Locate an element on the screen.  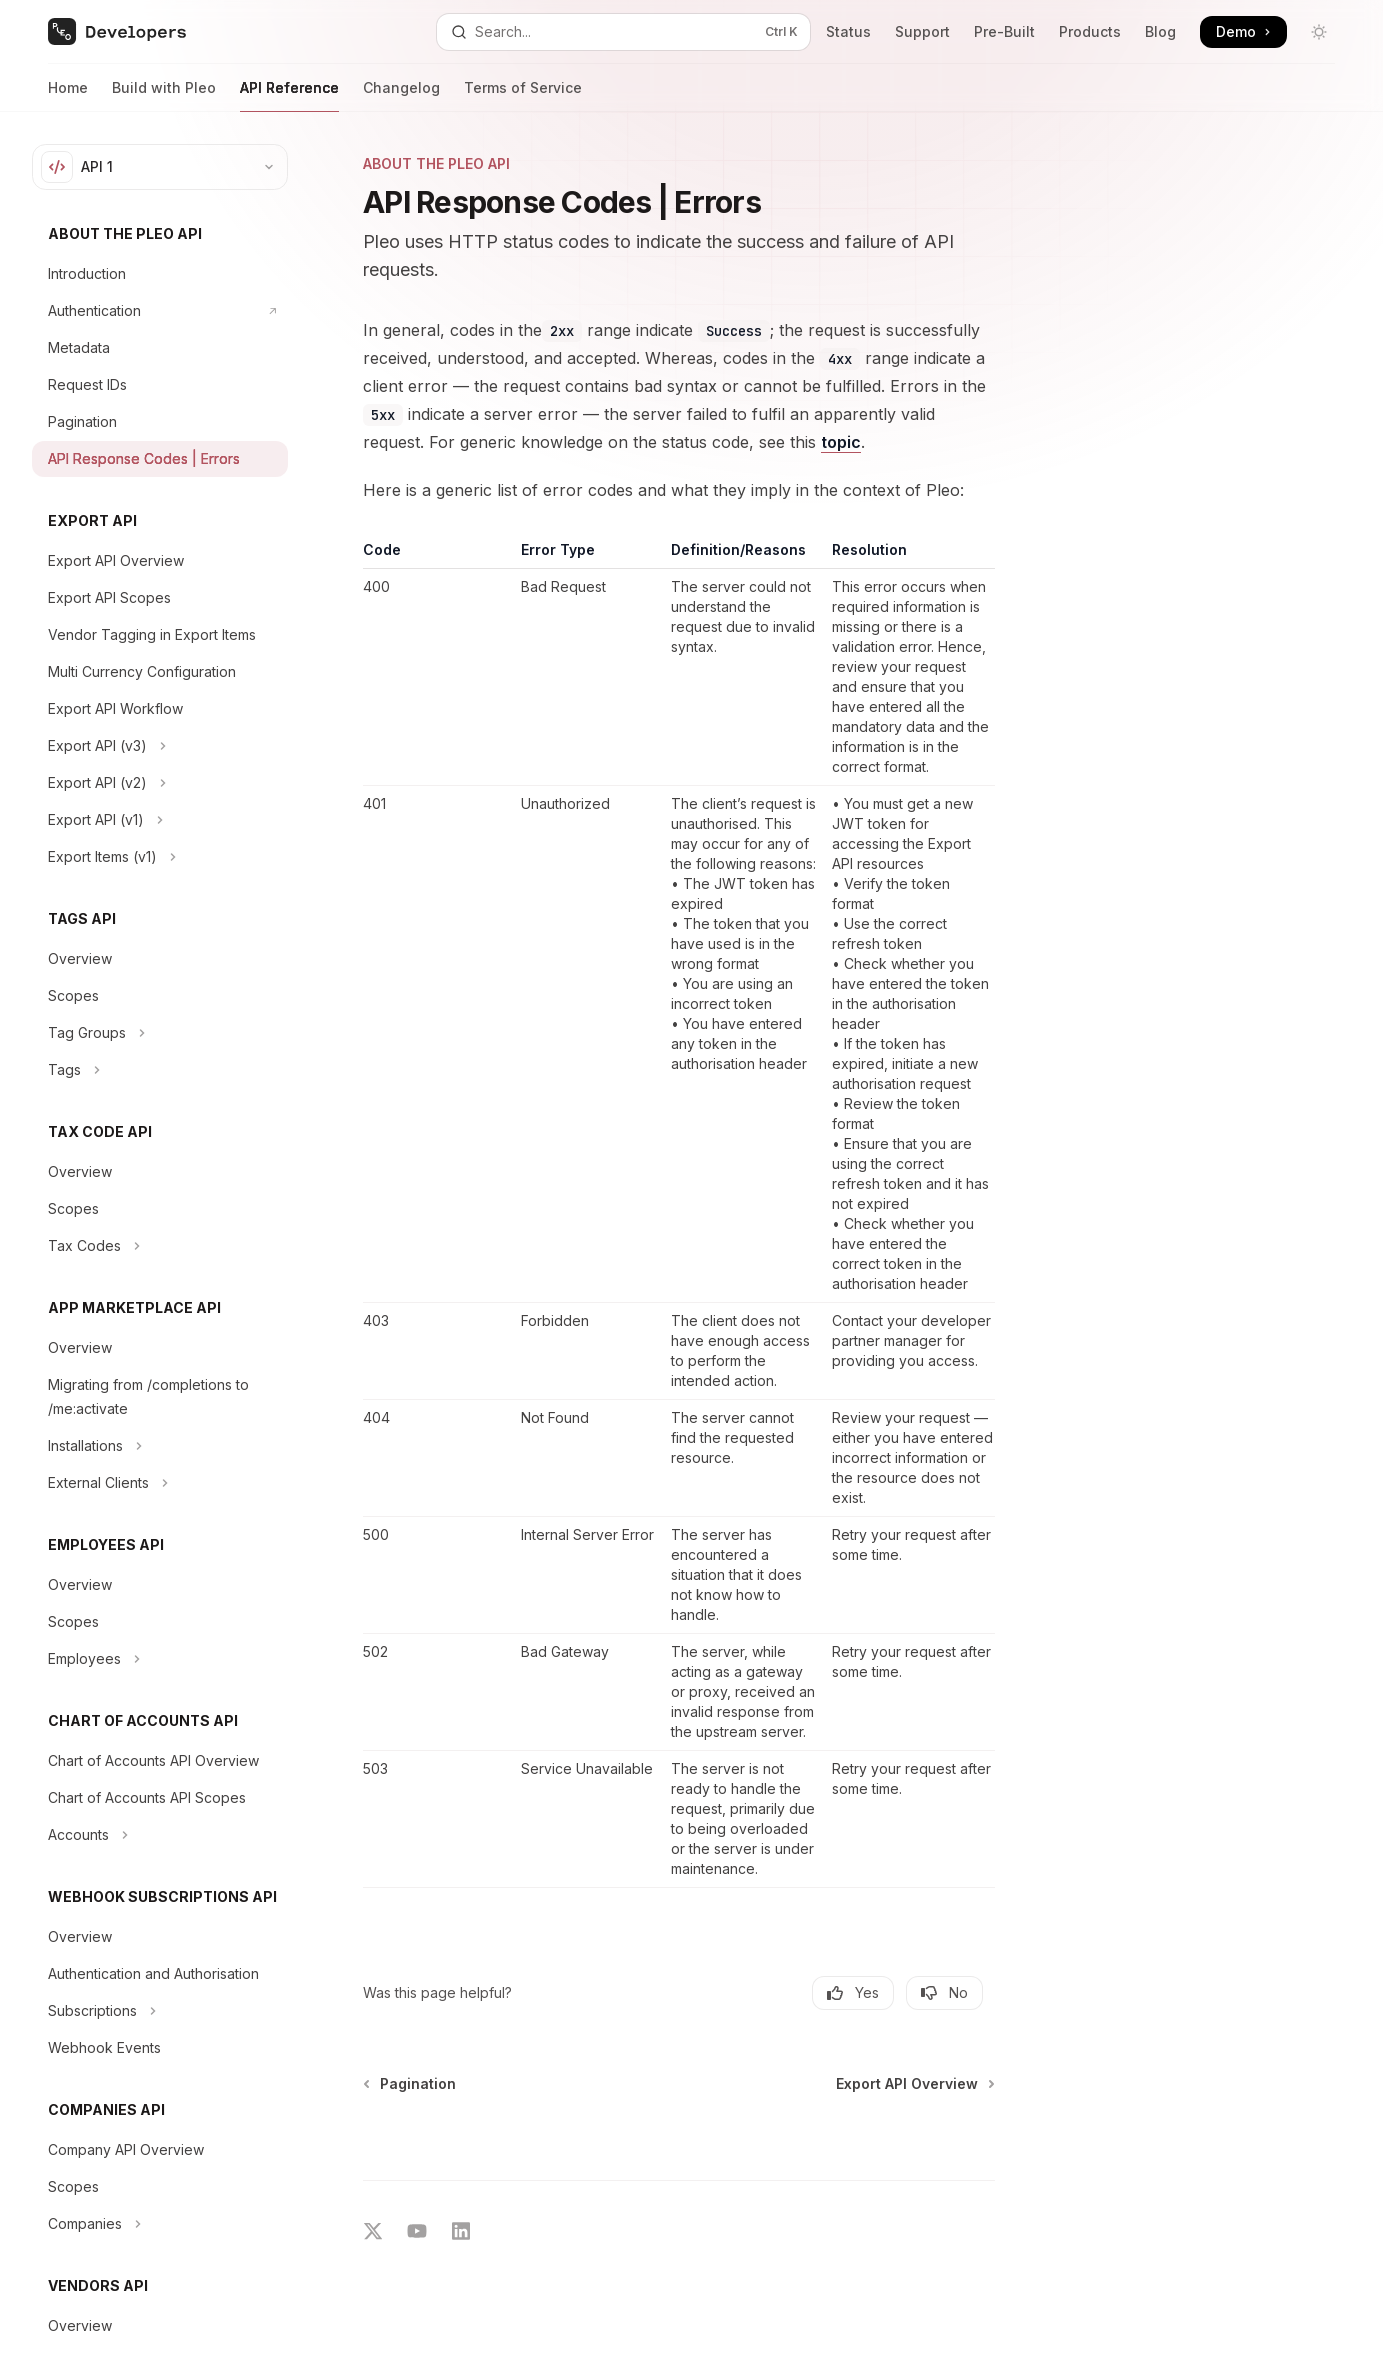
[Toggle External Clients section] is located at coordinates (160, 1483).